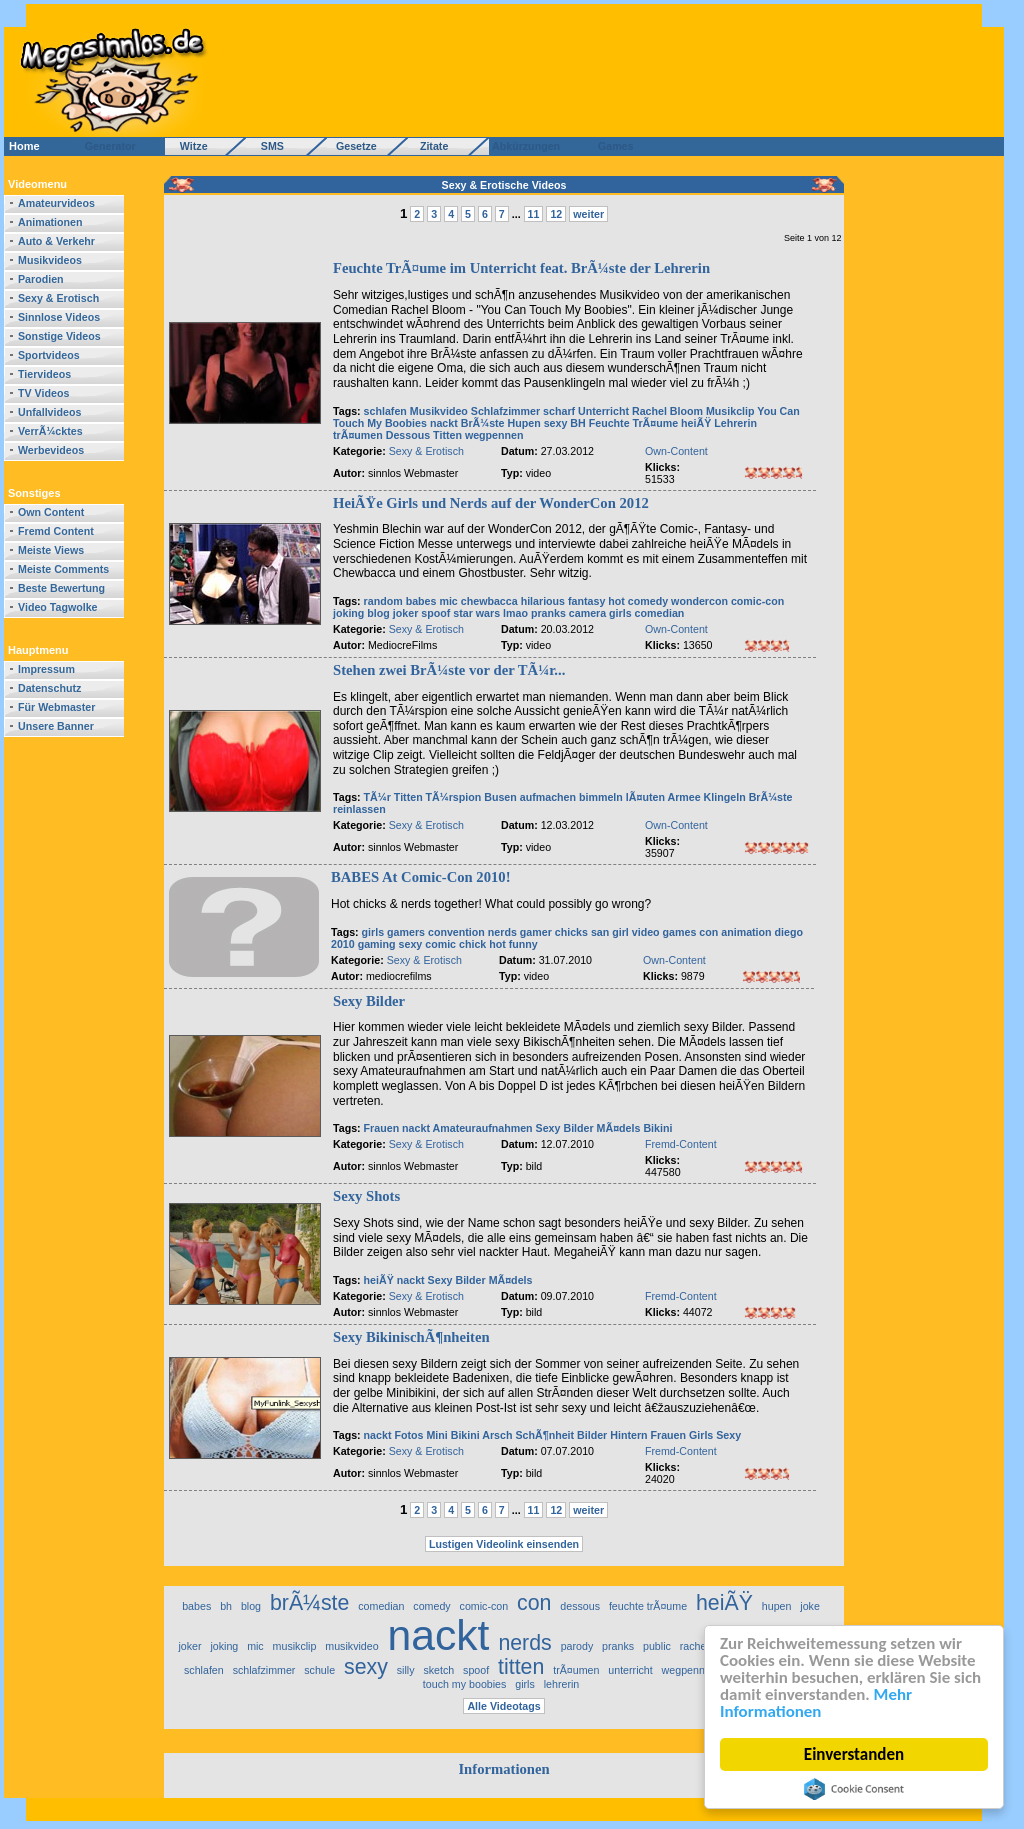  I want to click on schule, so click(319, 1670).